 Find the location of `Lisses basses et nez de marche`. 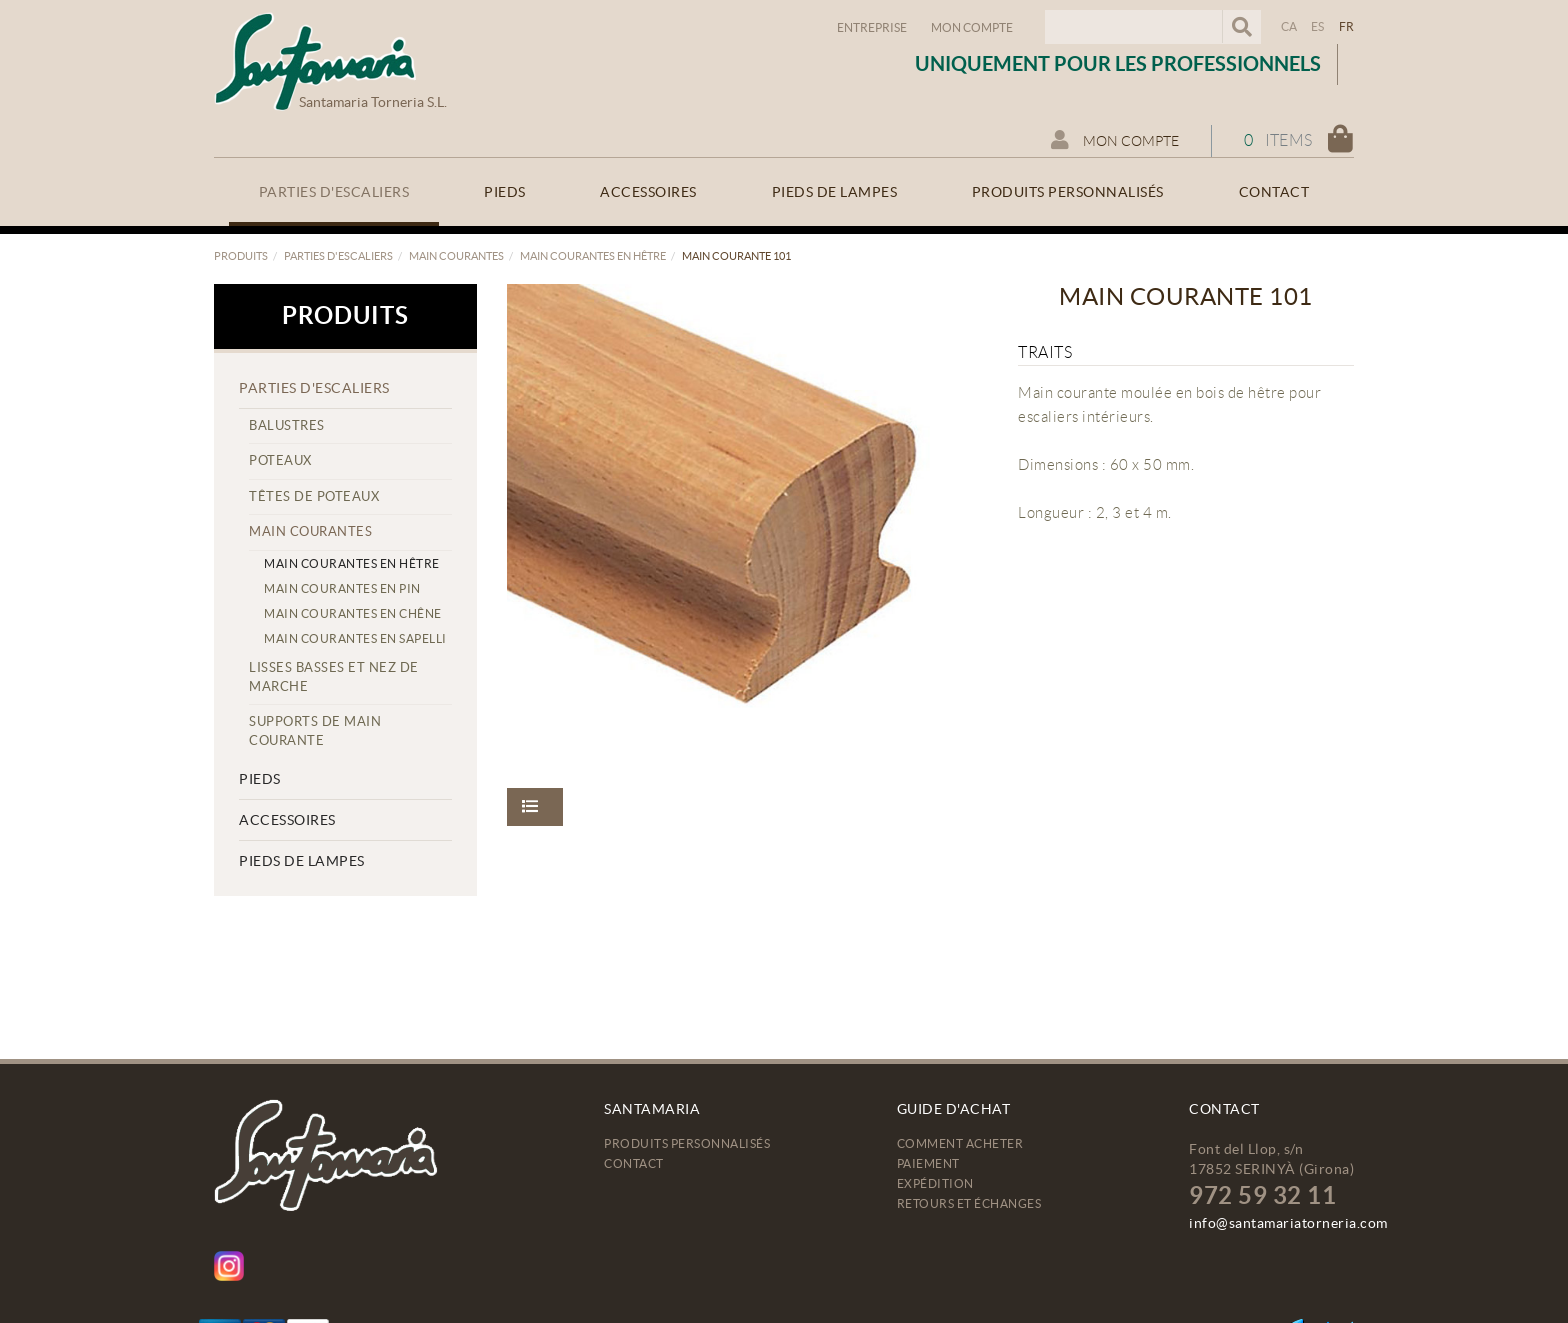

Lisses basses et nez de marche is located at coordinates (334, 677).